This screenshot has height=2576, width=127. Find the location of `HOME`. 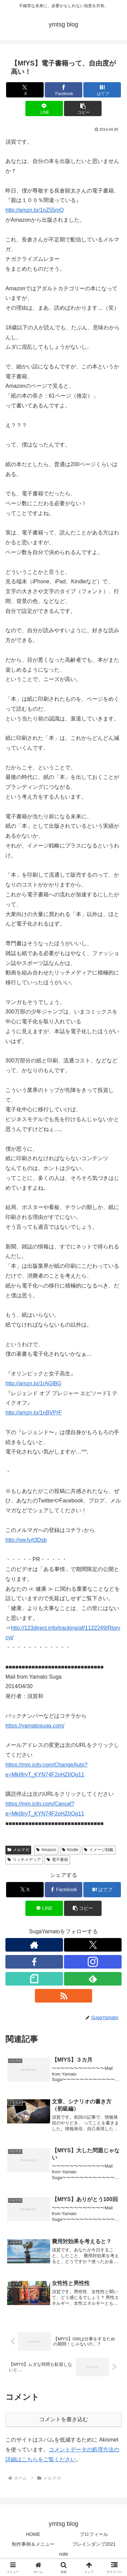

HOME is located at coordinates (33, 2534).